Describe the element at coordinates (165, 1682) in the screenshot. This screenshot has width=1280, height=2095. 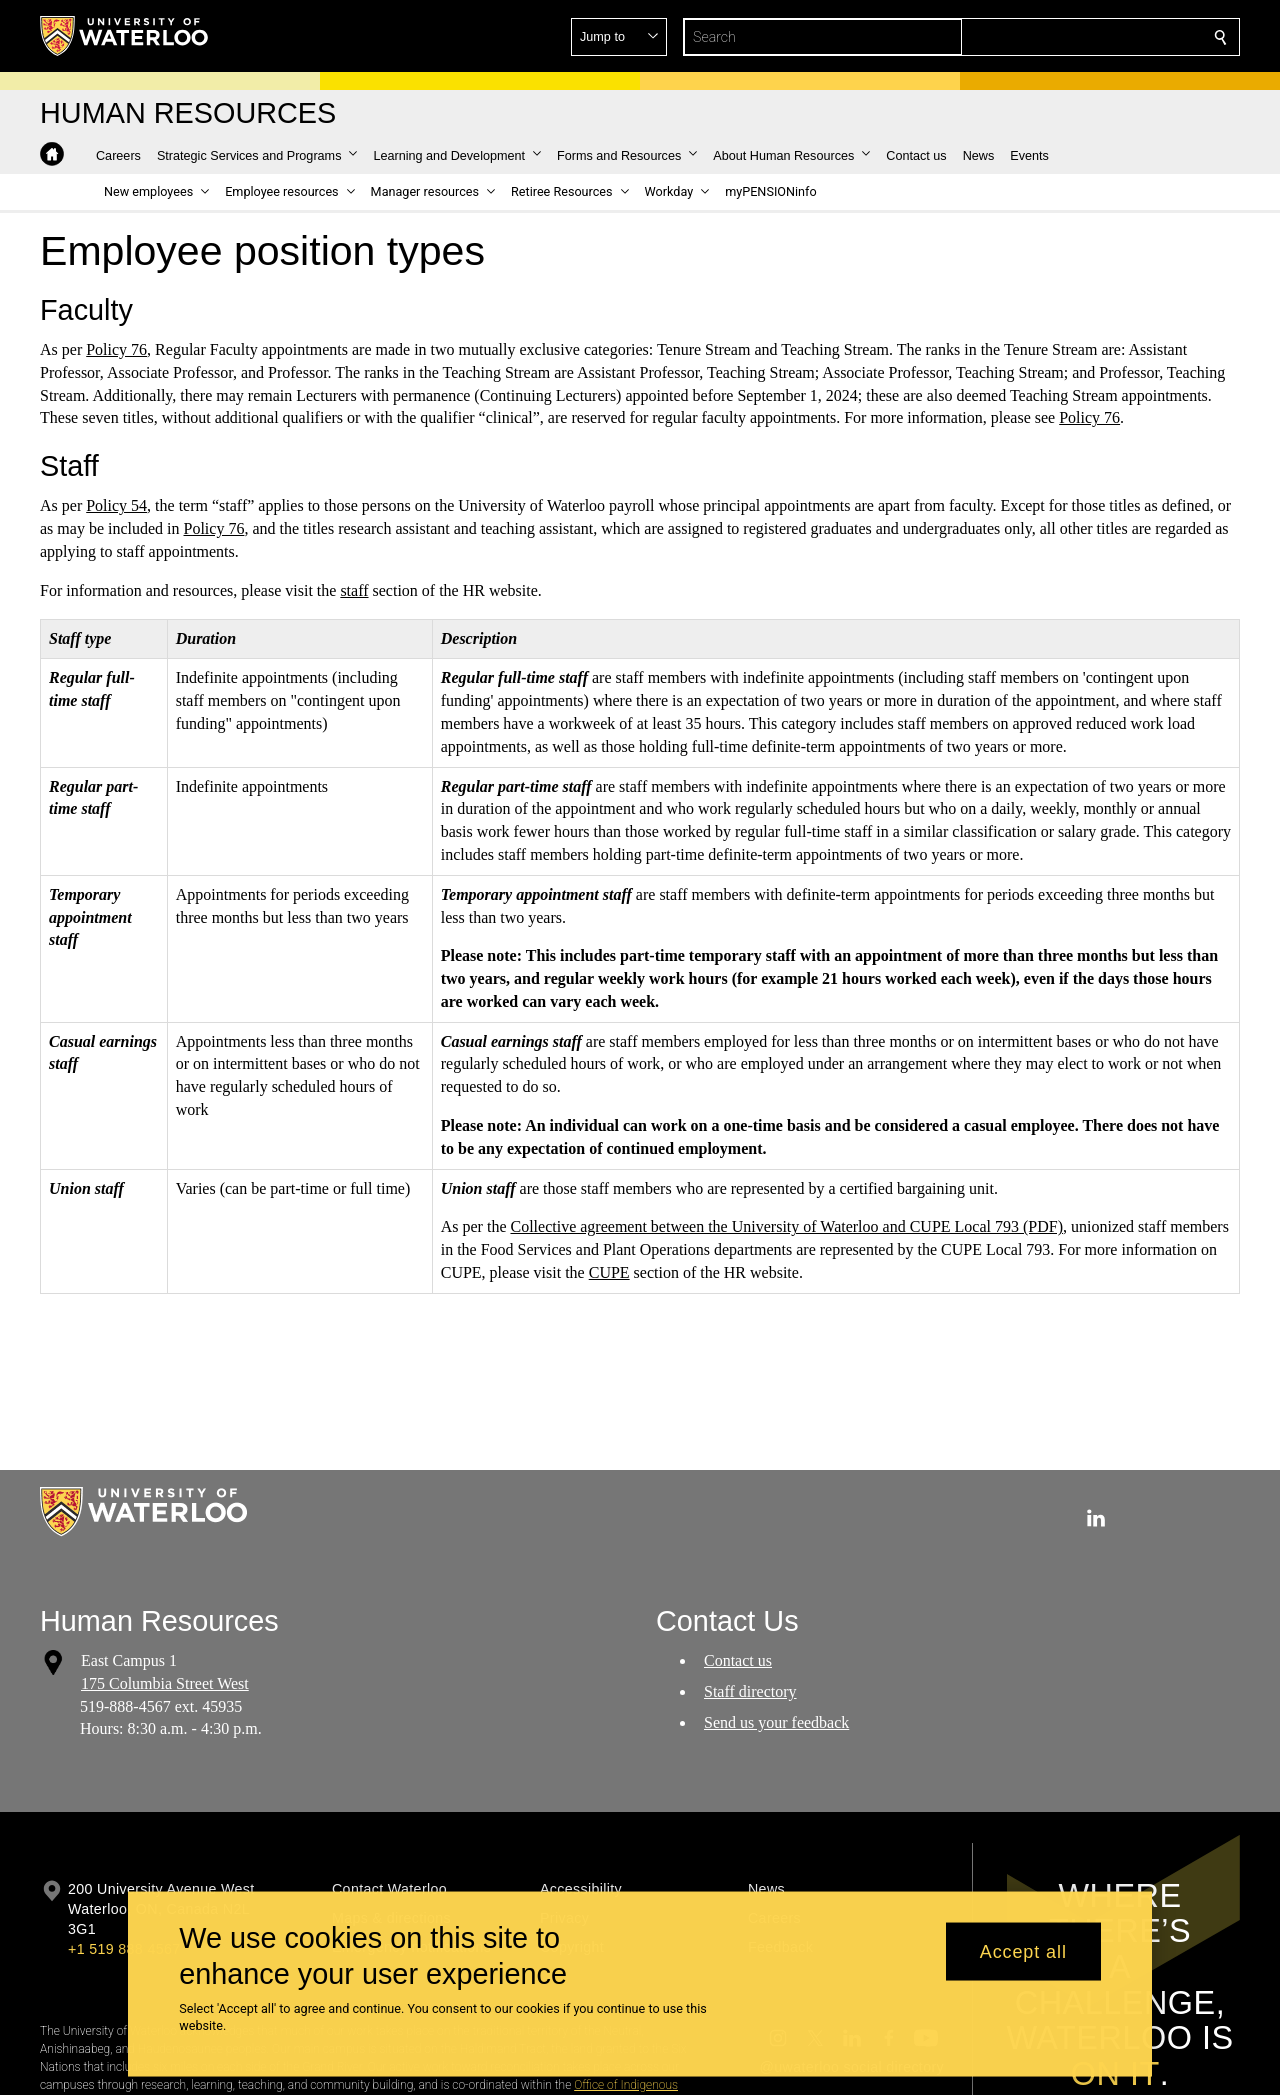
I see `175 Columbia Street West` at that location.